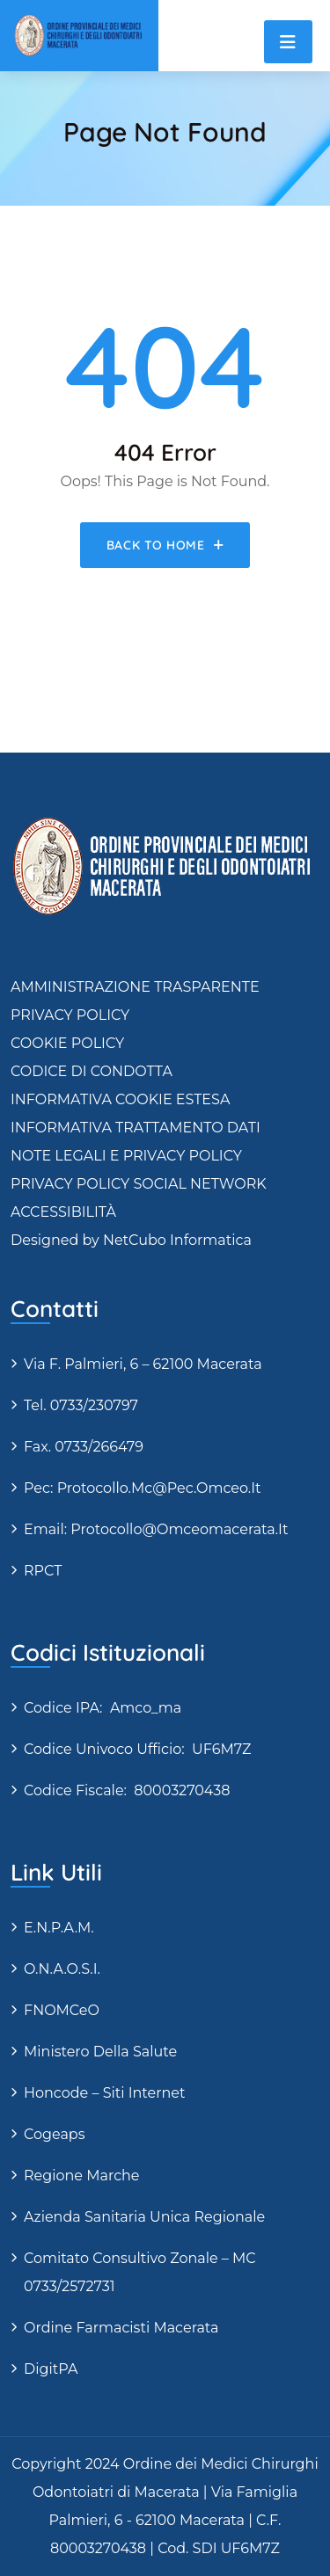 Image resolution: width=330 pixels, height=2576 pixels. What do you see at coordinates (288, 41) in the screenshot?
I see `[Toggle navigation]` at bounding box center [288, 41].